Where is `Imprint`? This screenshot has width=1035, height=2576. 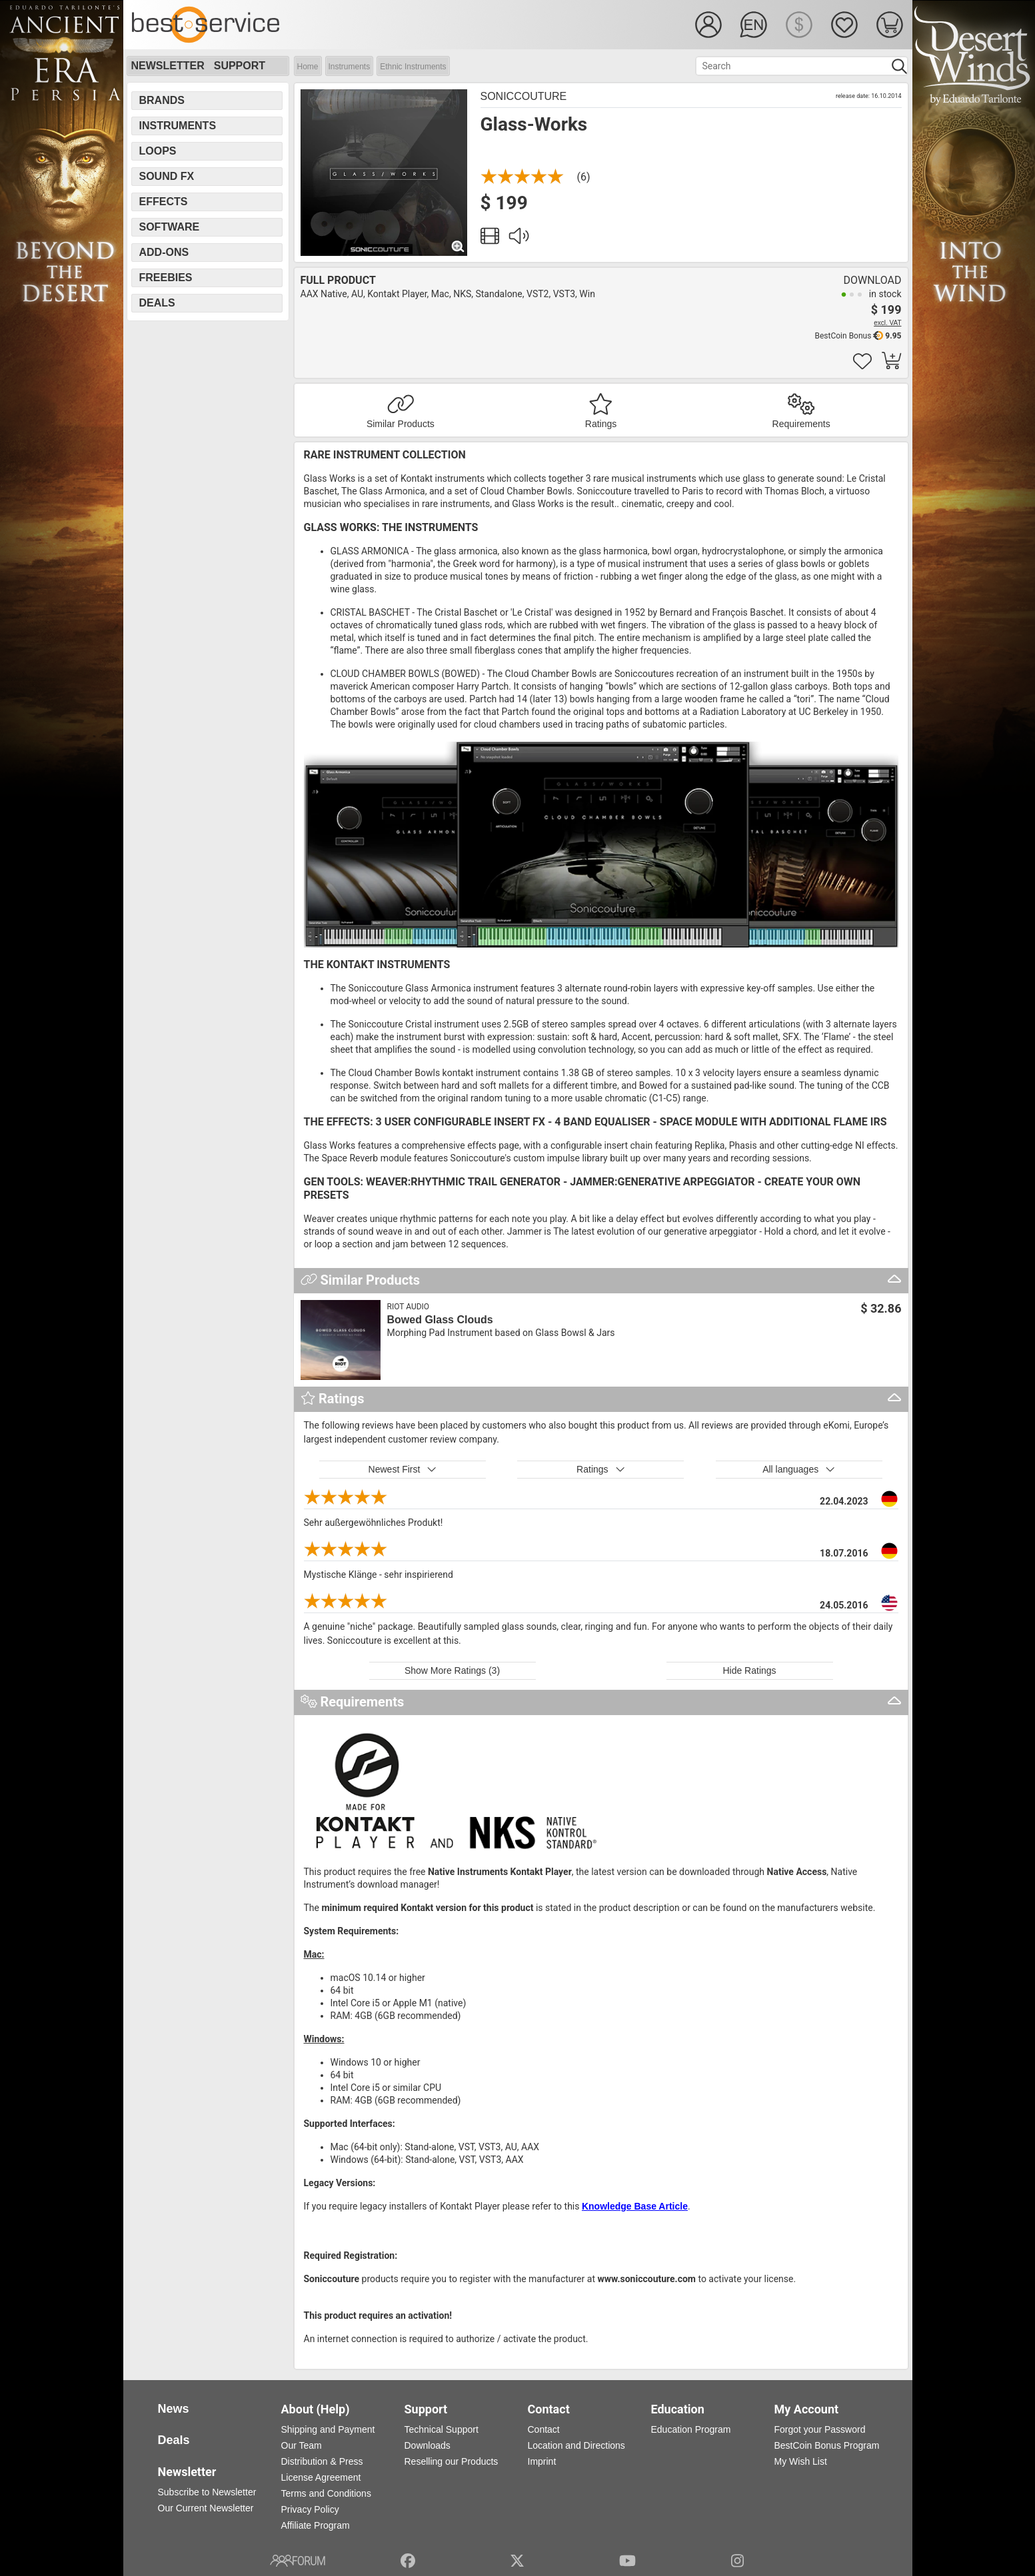
Imprint is located at coordinates (542, 2461).